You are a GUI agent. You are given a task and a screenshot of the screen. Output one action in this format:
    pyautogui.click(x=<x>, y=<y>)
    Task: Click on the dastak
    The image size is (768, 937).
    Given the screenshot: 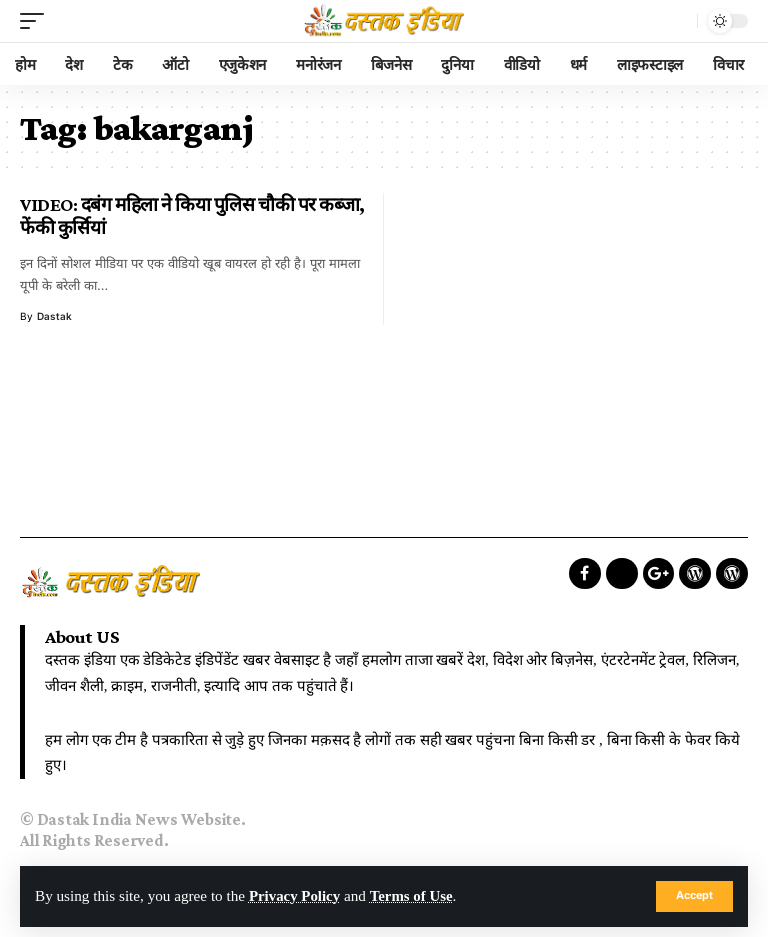 What is the action you would take?
    pyautogui.click(x=54, y=316)
    